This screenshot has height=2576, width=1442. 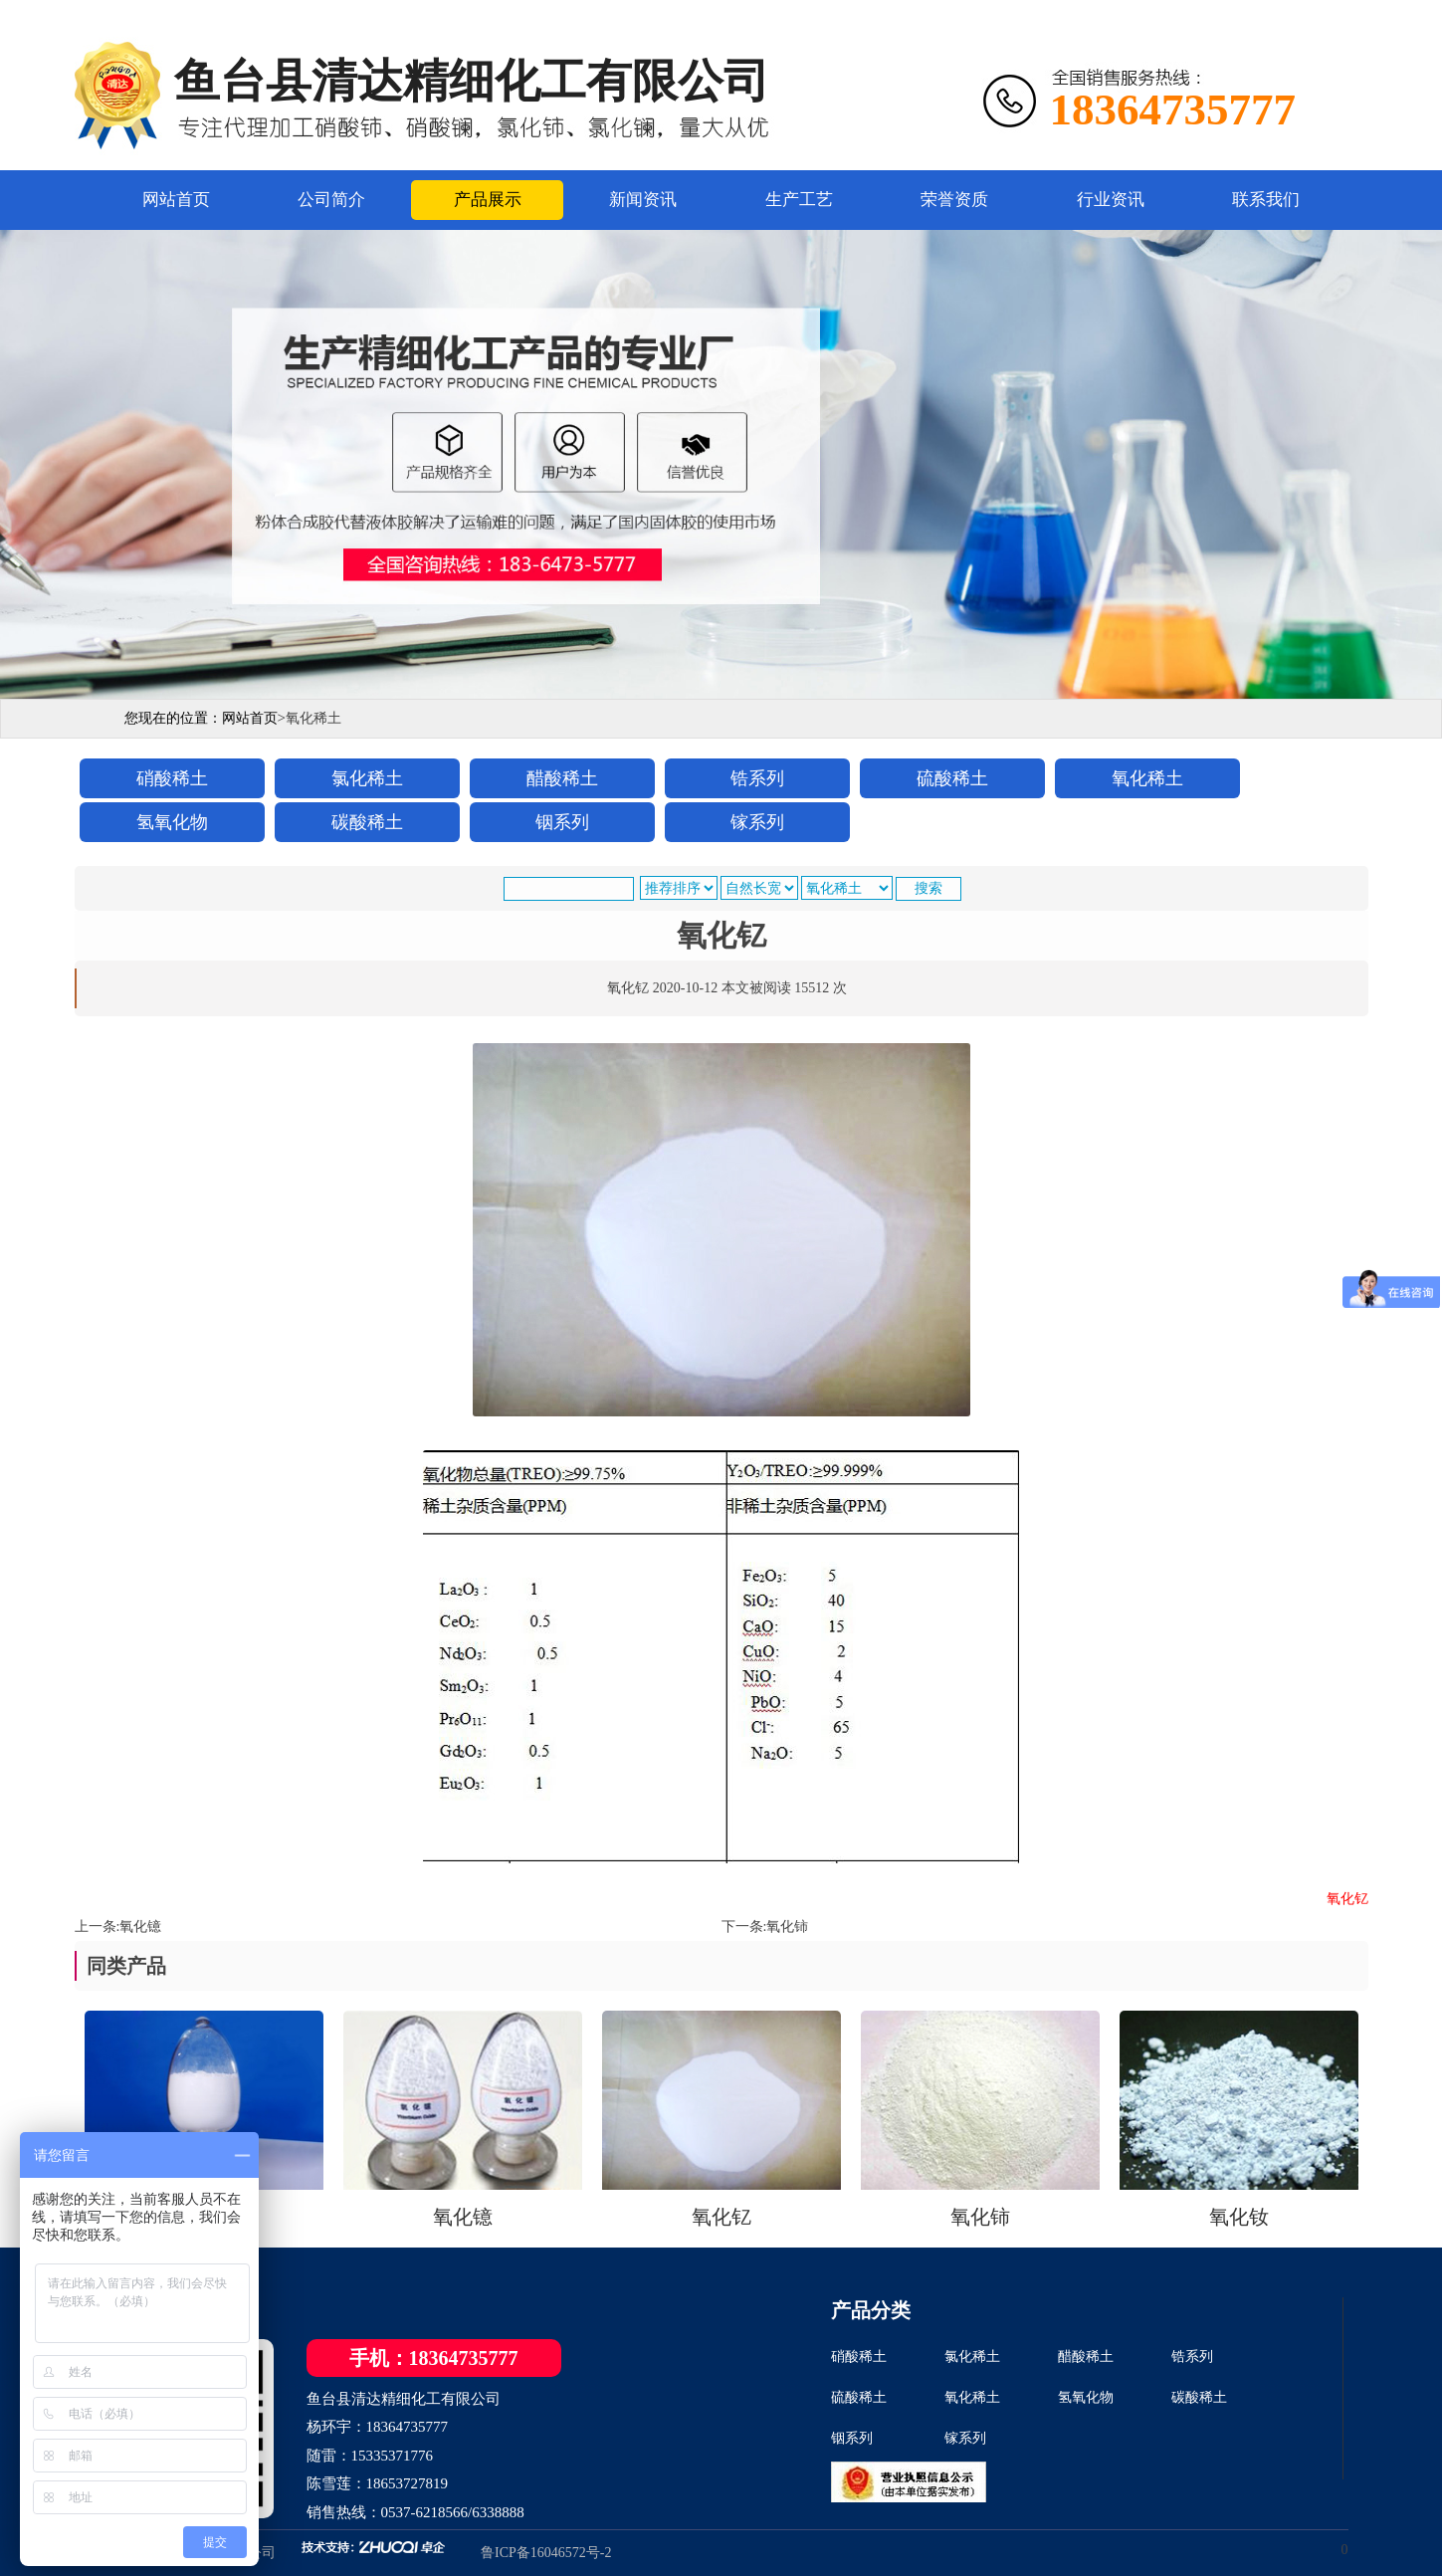 What do you see at coordinates (972, 2356) in the screenshot?
I see `氯化稀土` at bounding box center [972, 2356].